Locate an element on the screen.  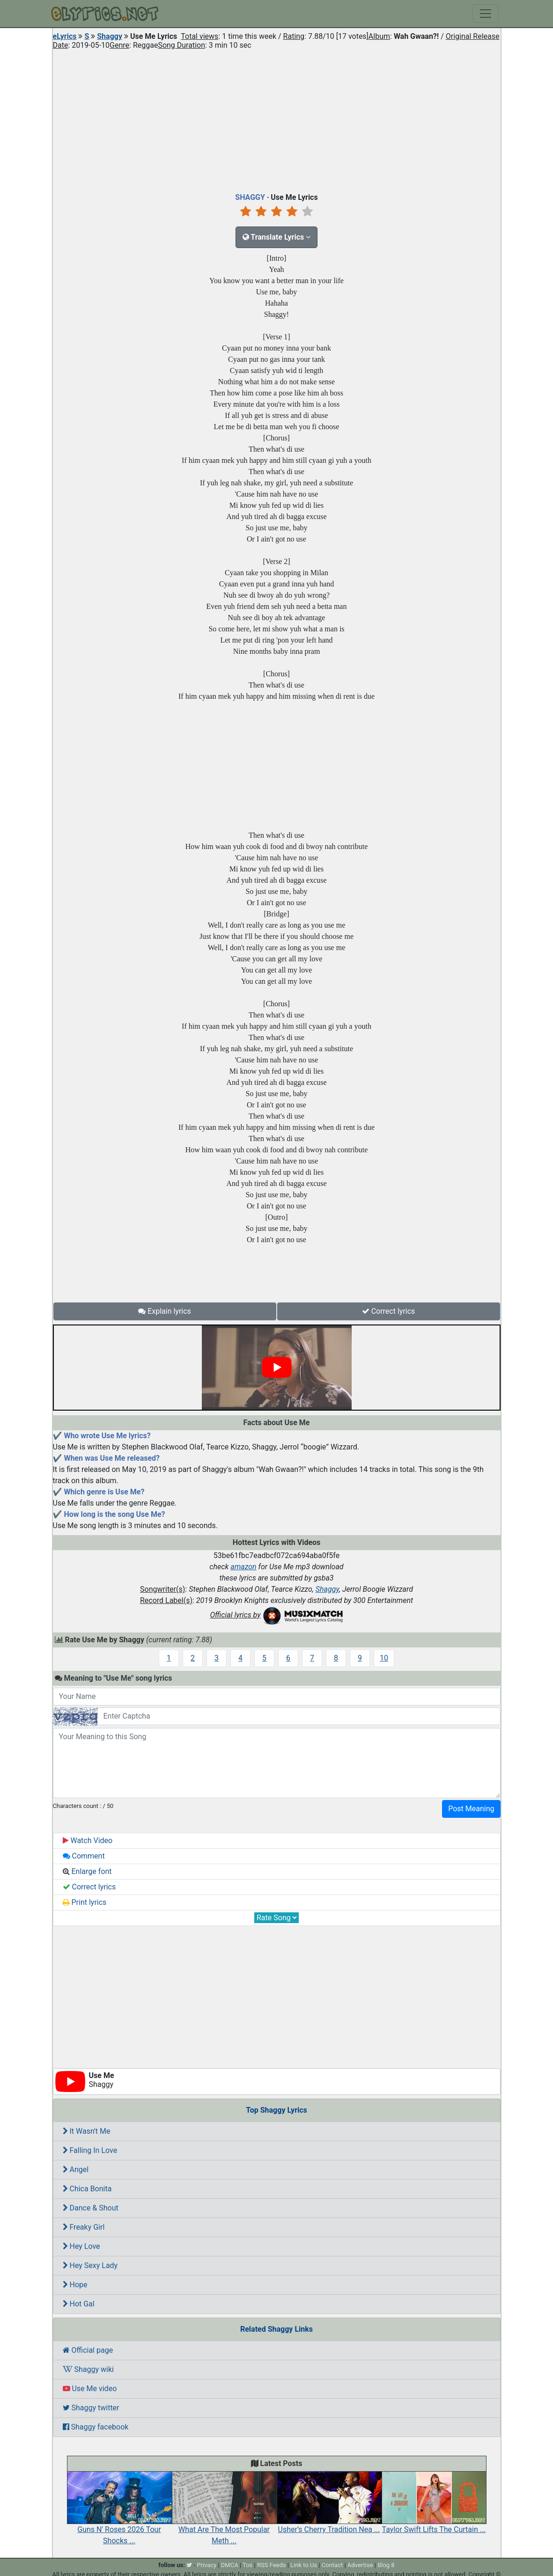
Contact is located at coordinates (332, 2565).